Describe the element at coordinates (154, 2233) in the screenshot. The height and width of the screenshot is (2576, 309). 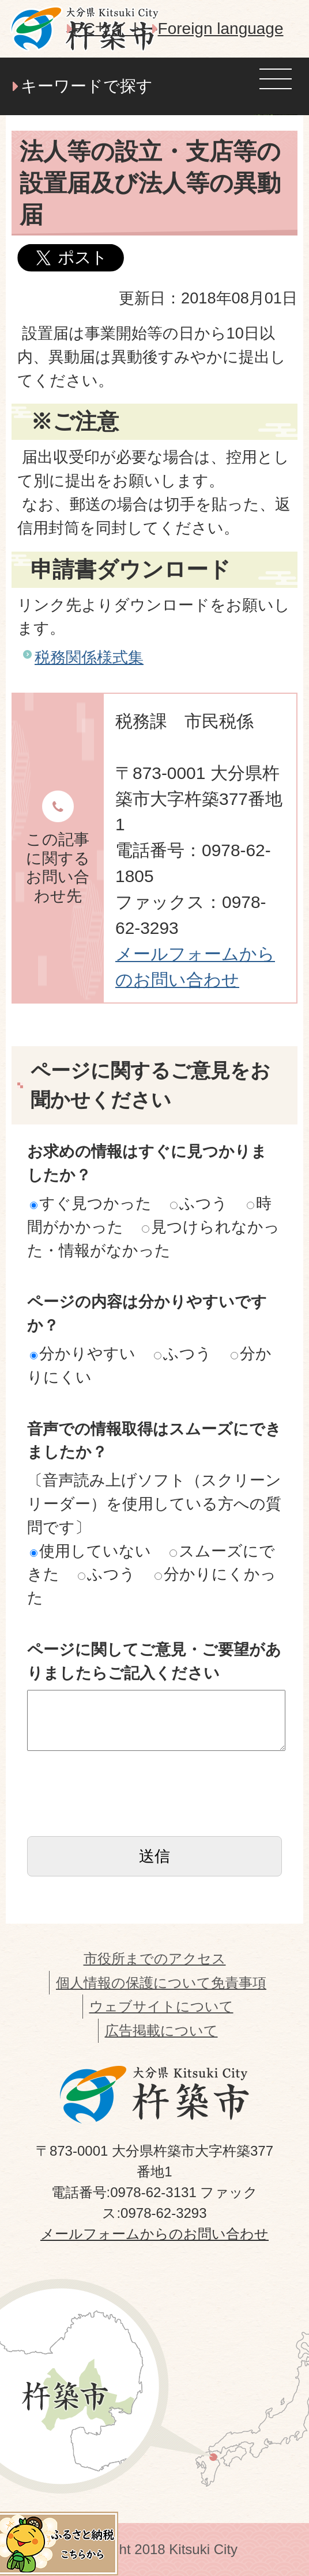
I see `メールフォームからのお問い合わせ` at that location.